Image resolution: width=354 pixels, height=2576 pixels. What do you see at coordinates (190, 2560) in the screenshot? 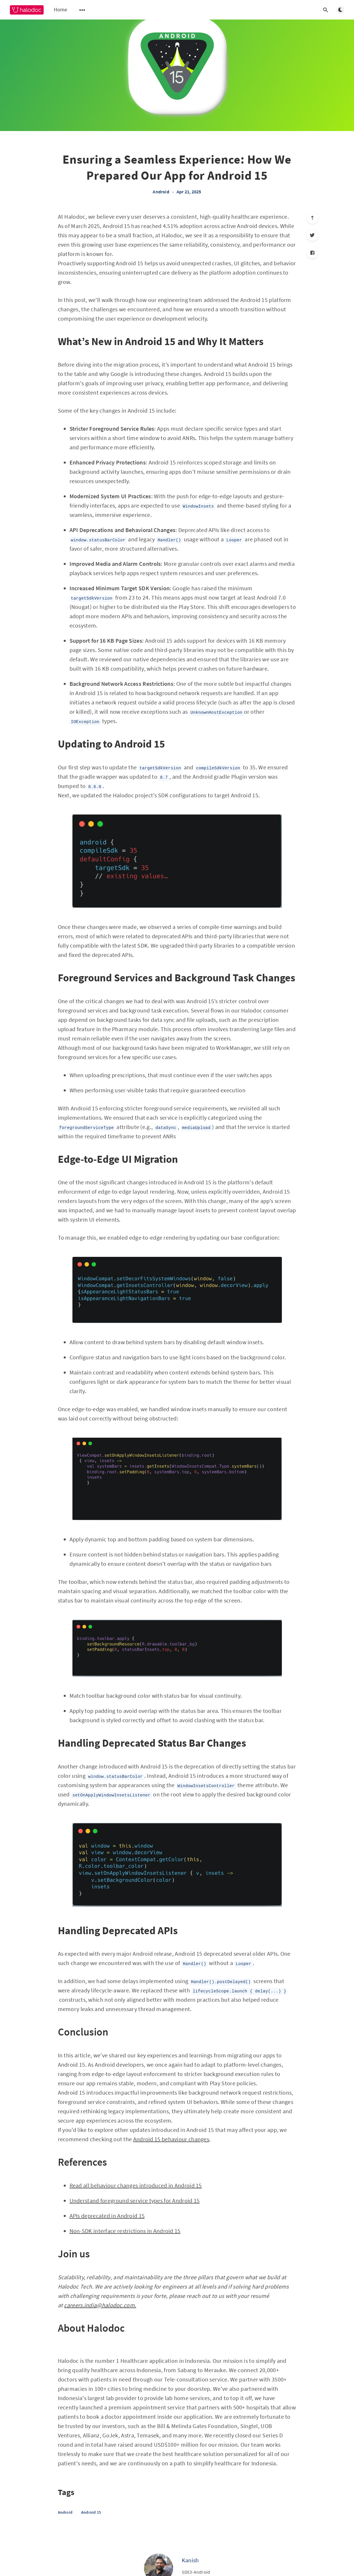
I see `Kanish` at bounding box center [190, 2560].